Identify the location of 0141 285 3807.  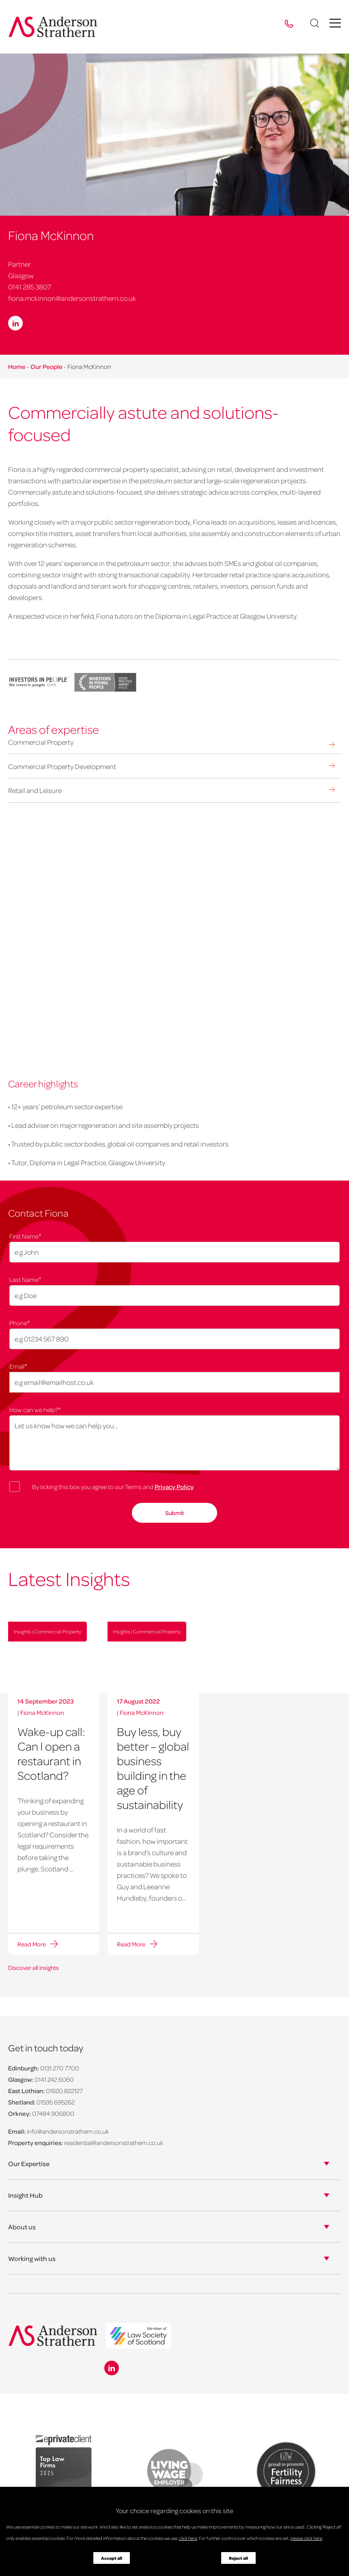
(29, 286).